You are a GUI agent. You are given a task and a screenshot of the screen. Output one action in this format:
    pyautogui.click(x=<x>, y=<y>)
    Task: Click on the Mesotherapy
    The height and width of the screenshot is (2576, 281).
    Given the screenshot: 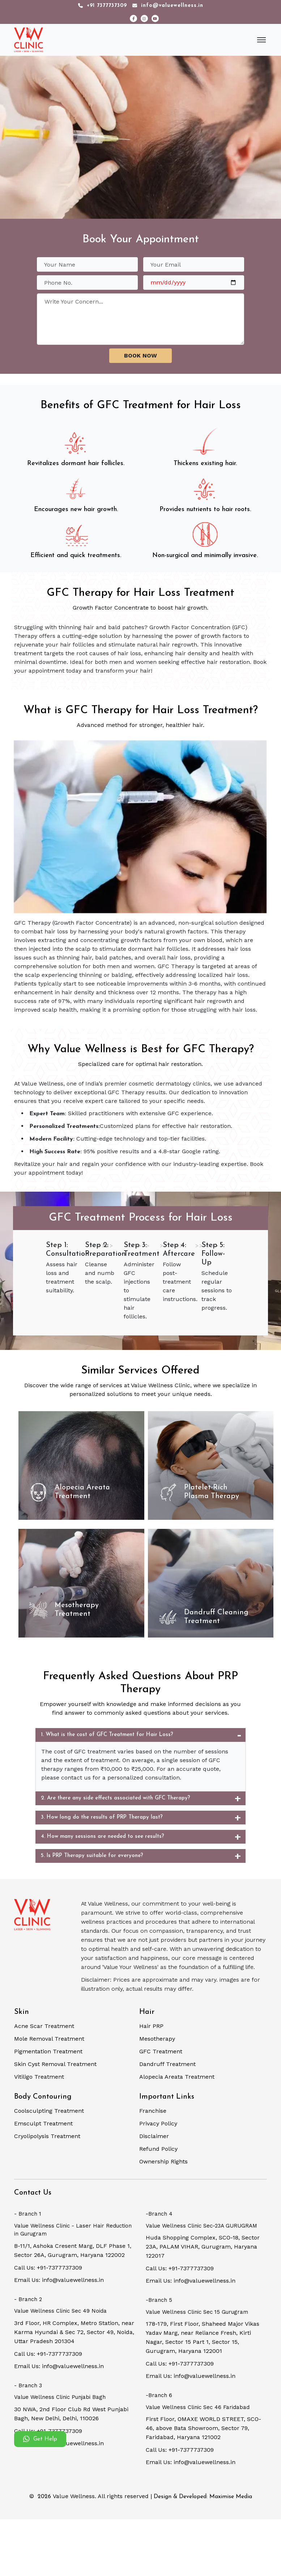 What is the action you would take?
    pyautogui.click(x=157, y=2038)
    